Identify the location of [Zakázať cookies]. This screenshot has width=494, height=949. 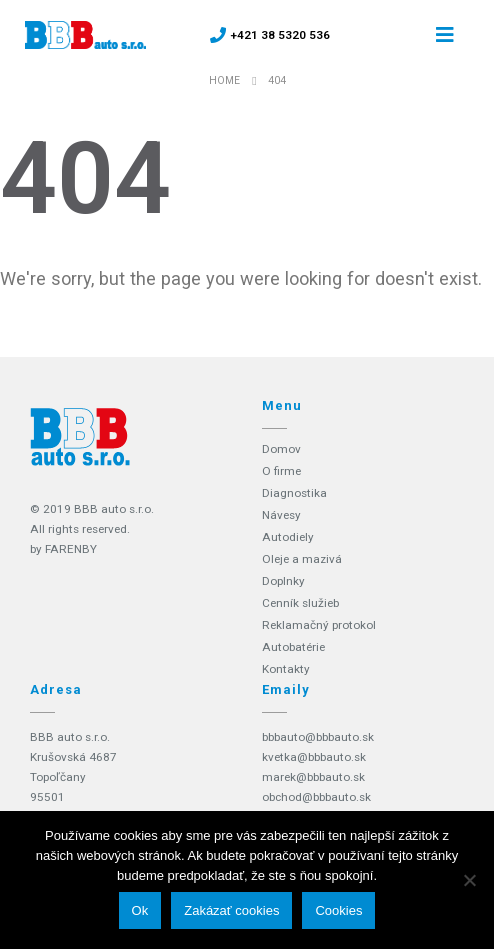
(469, 880).